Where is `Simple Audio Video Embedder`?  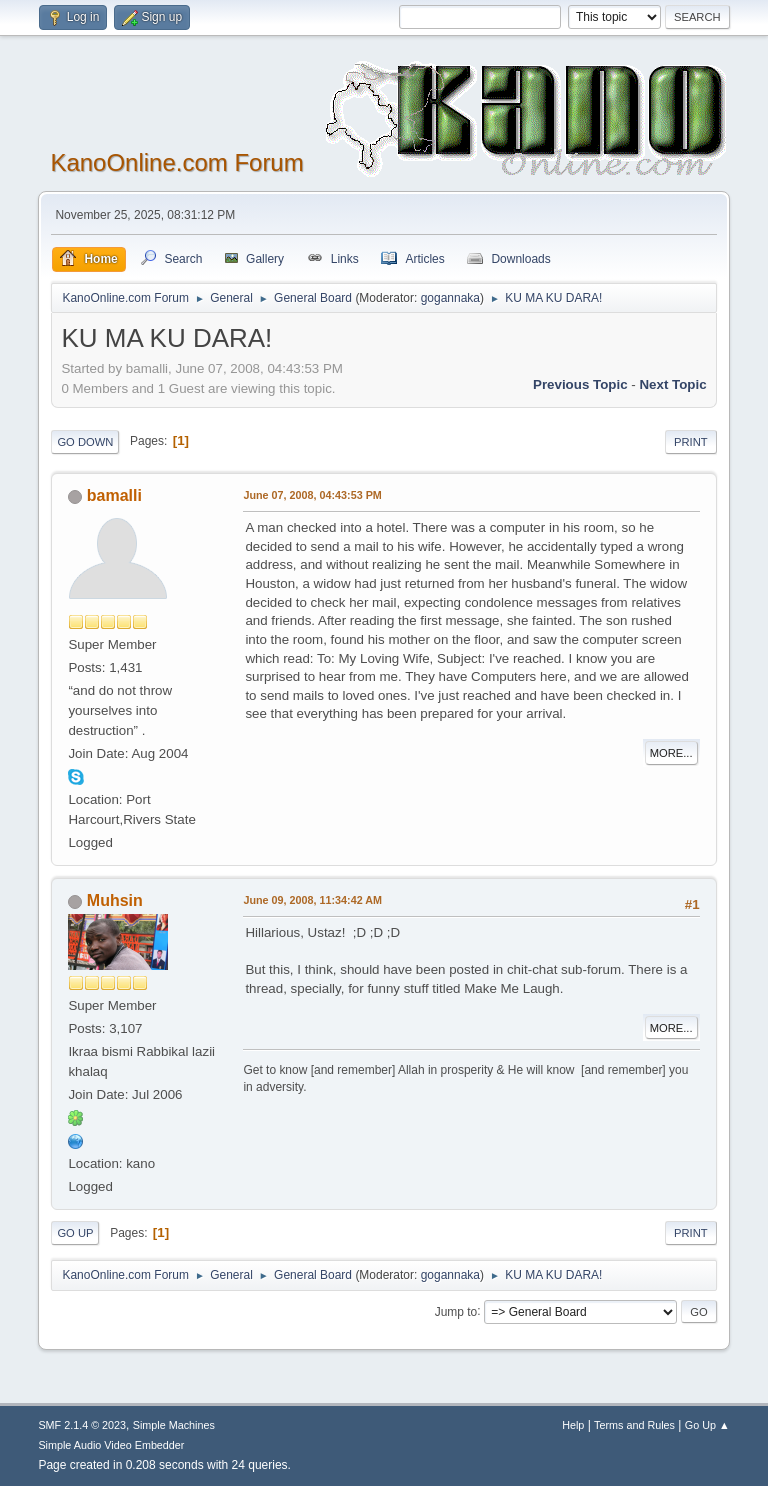 Simple Audio Video Embedder is located at coordinates (111, 1445).